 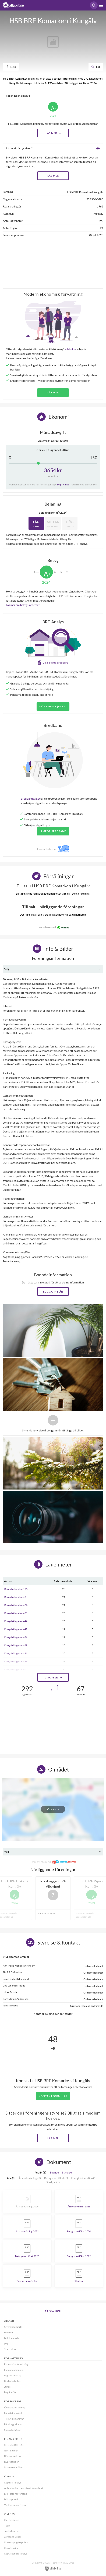 What do you see at coordinates (8, 2332) in the screenshot?
I see `Hemnet` at bounding box center [8, 2332].